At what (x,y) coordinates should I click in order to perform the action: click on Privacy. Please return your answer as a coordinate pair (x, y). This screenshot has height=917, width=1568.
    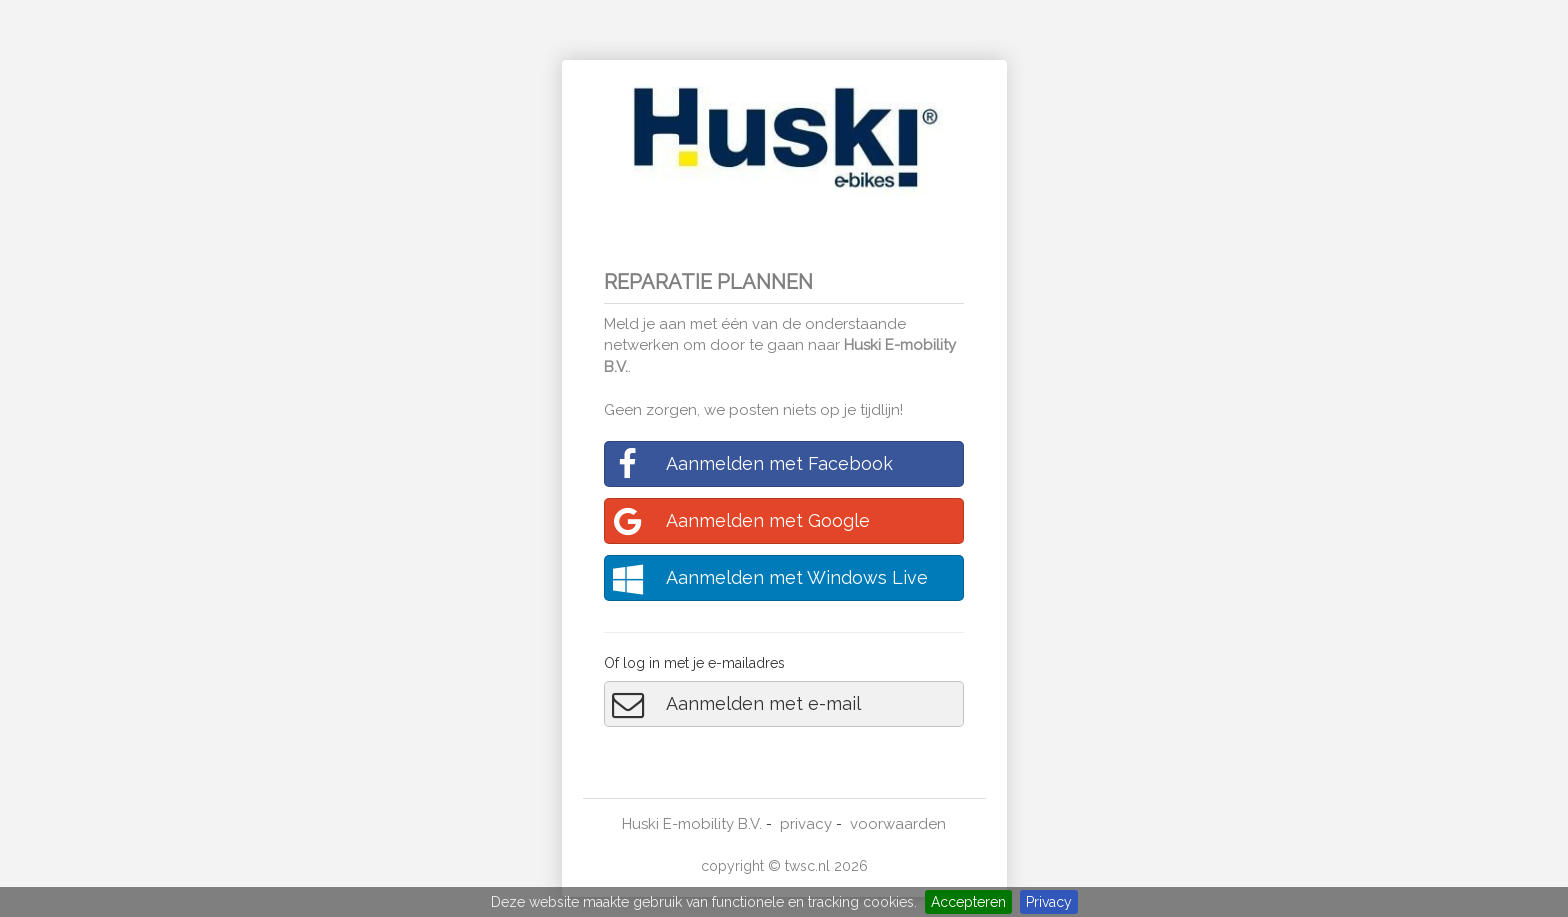
    Looking at the image, I should click on (1049, 902).